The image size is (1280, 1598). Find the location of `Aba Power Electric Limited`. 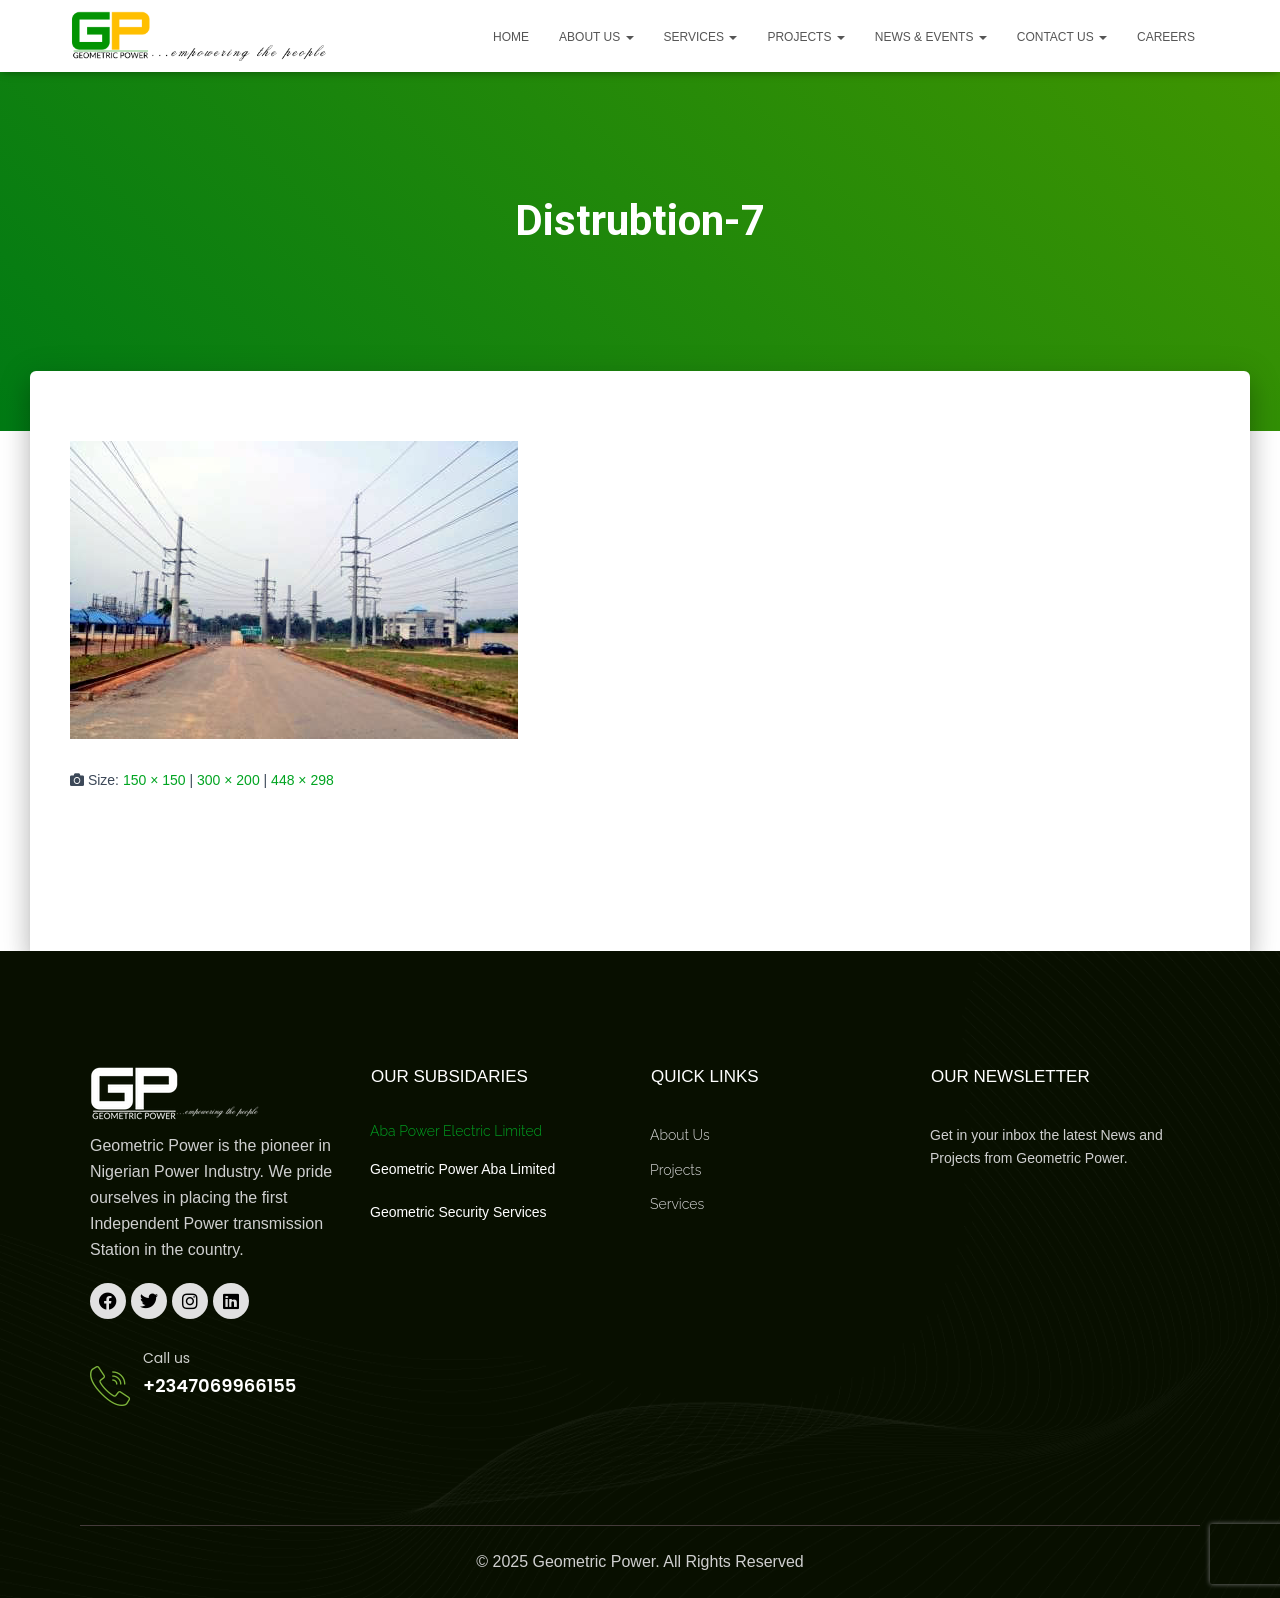

Aba Power Electric Limited is located at coordinates (456, 1131).